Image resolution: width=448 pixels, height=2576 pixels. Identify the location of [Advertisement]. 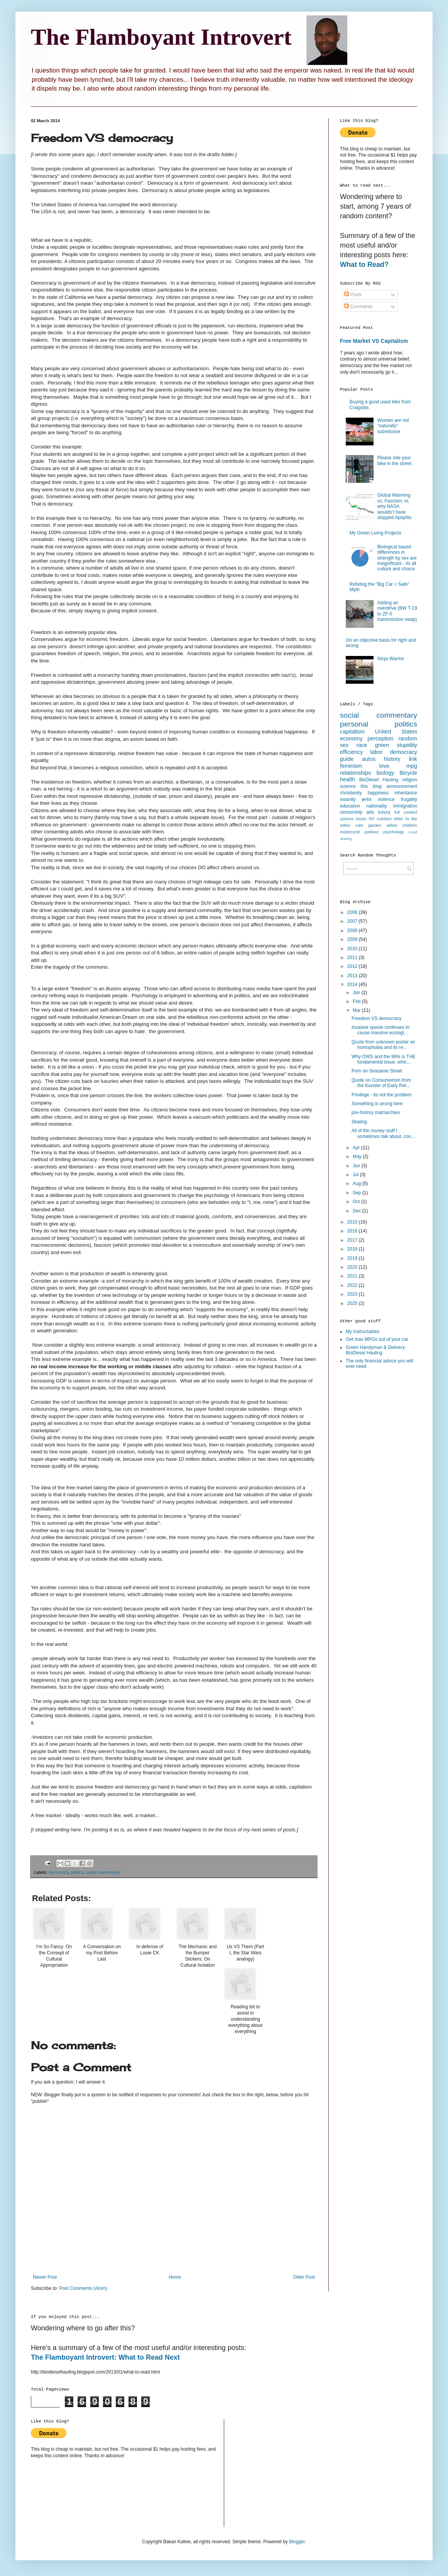
(371, 1497).